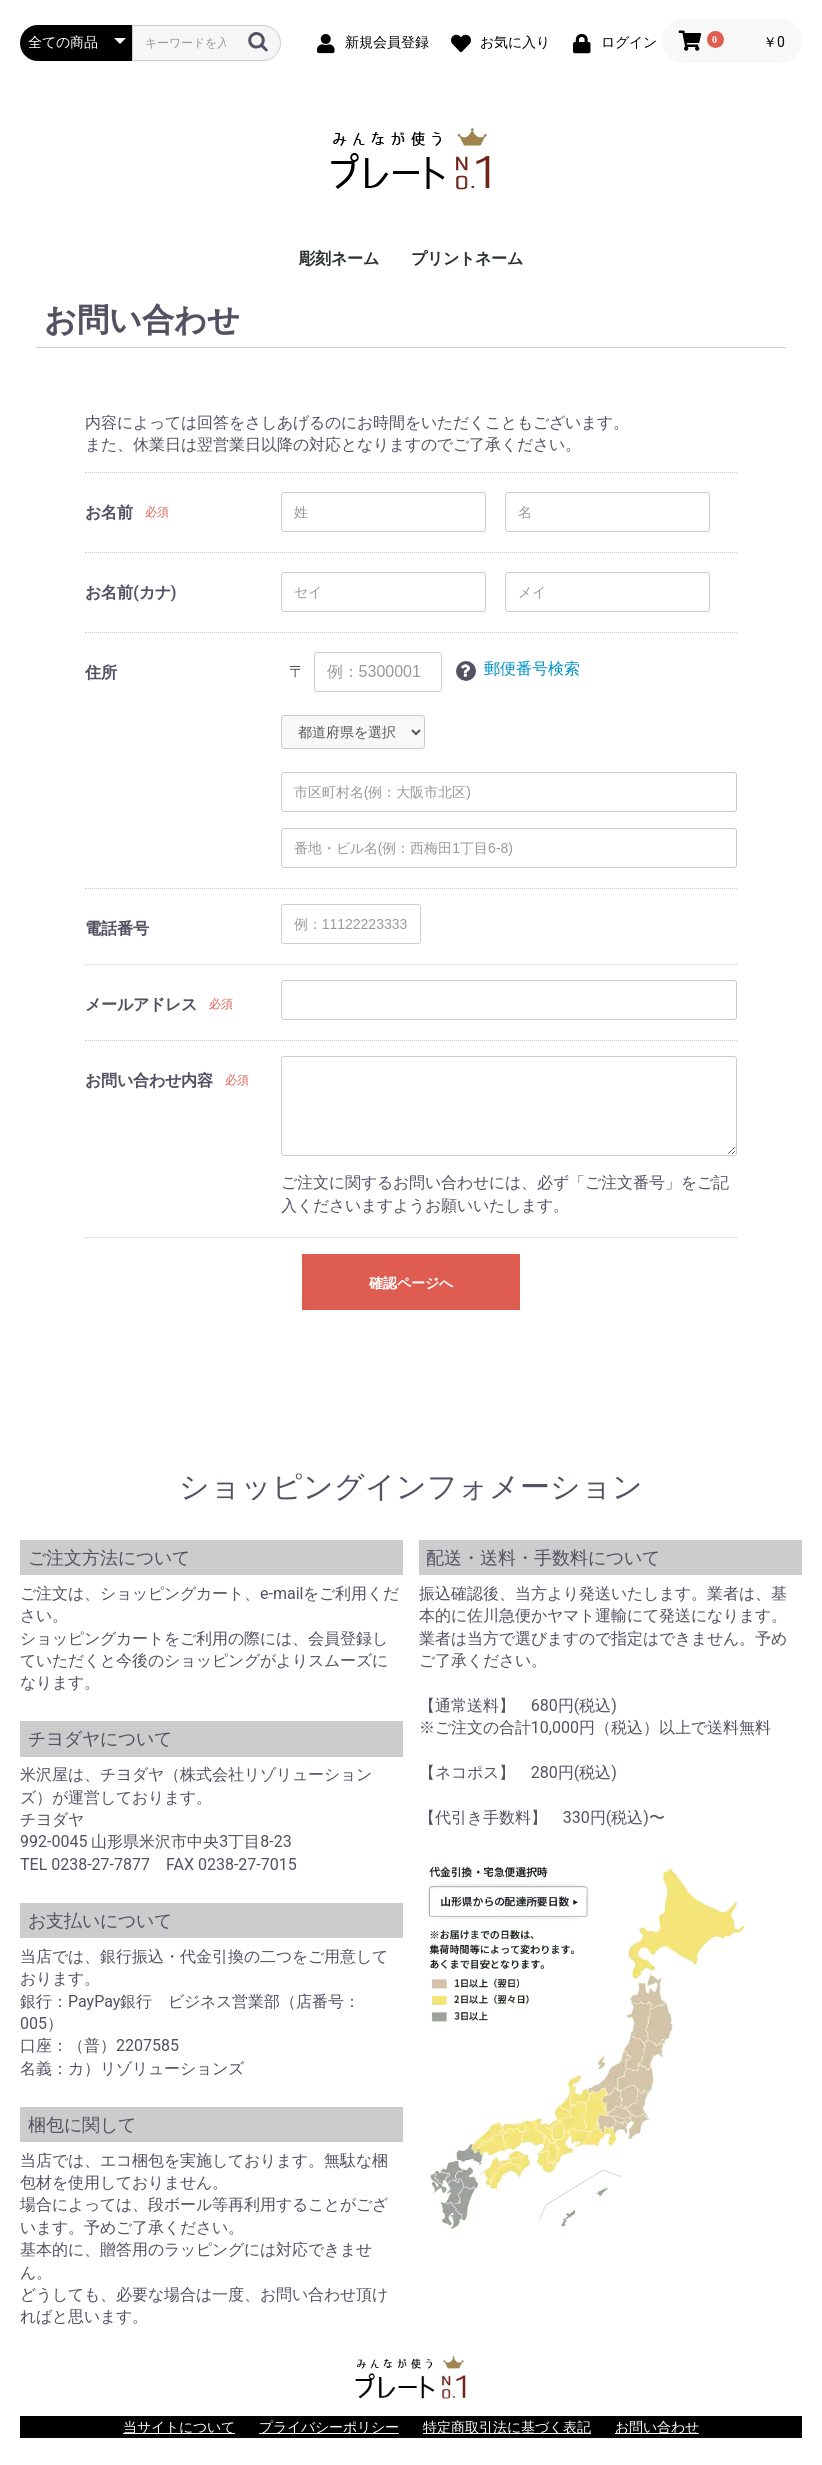 Image resolution: width=822 pixels, height=2465 pixels. I want to click on 確認ページへ, so click(411, 1283).